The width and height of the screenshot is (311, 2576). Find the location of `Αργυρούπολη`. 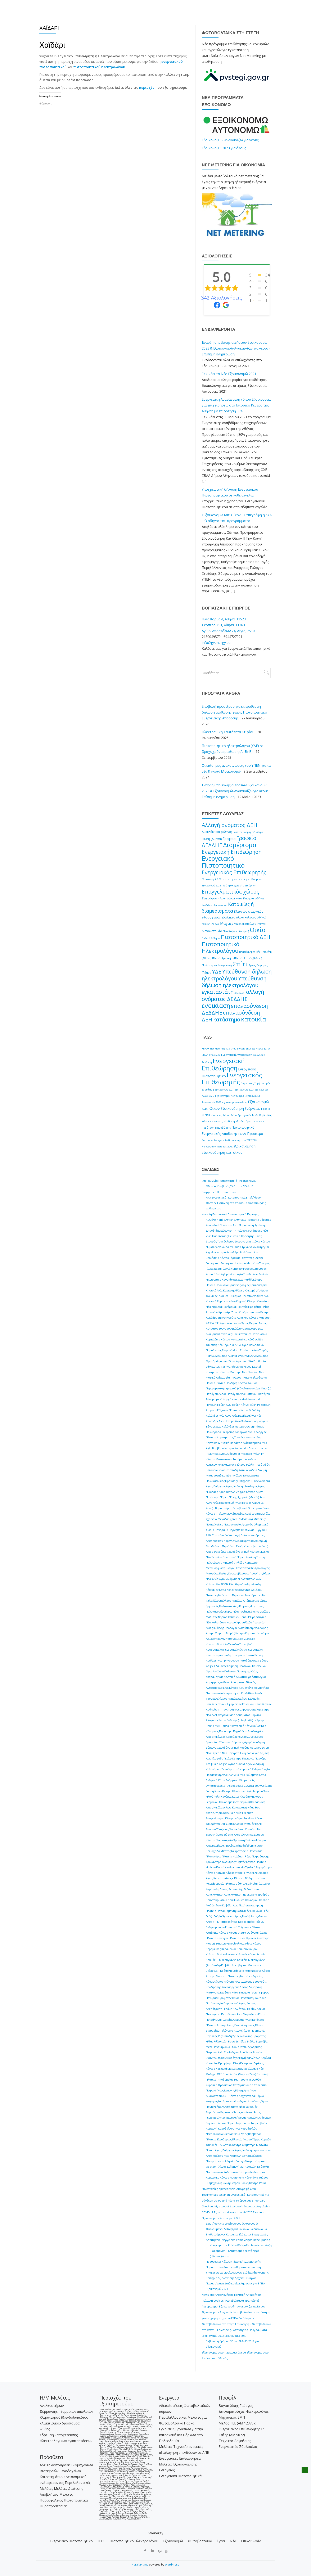

Αργυρούπολη is located at coordinates (251, 1709).